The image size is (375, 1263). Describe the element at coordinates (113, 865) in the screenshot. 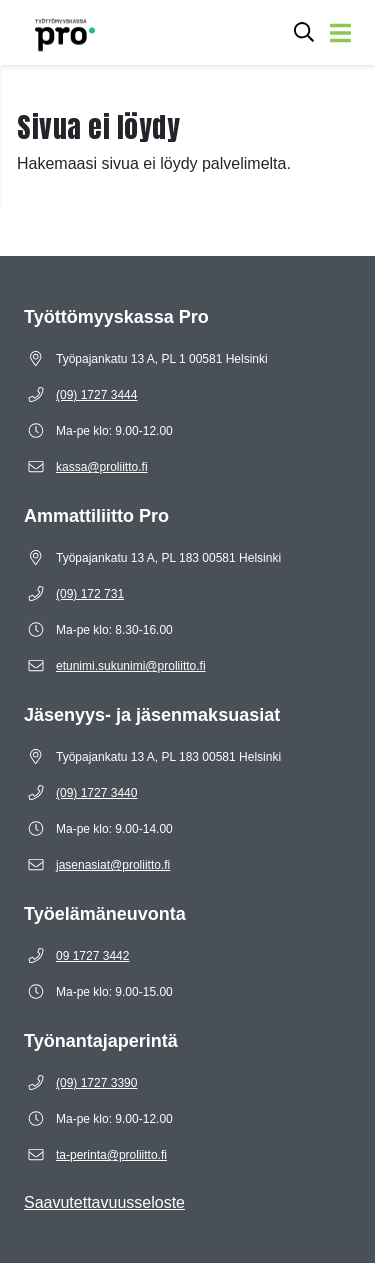

I see `[Sähköposti jasenasiat@proliitto.fi]` at that location.